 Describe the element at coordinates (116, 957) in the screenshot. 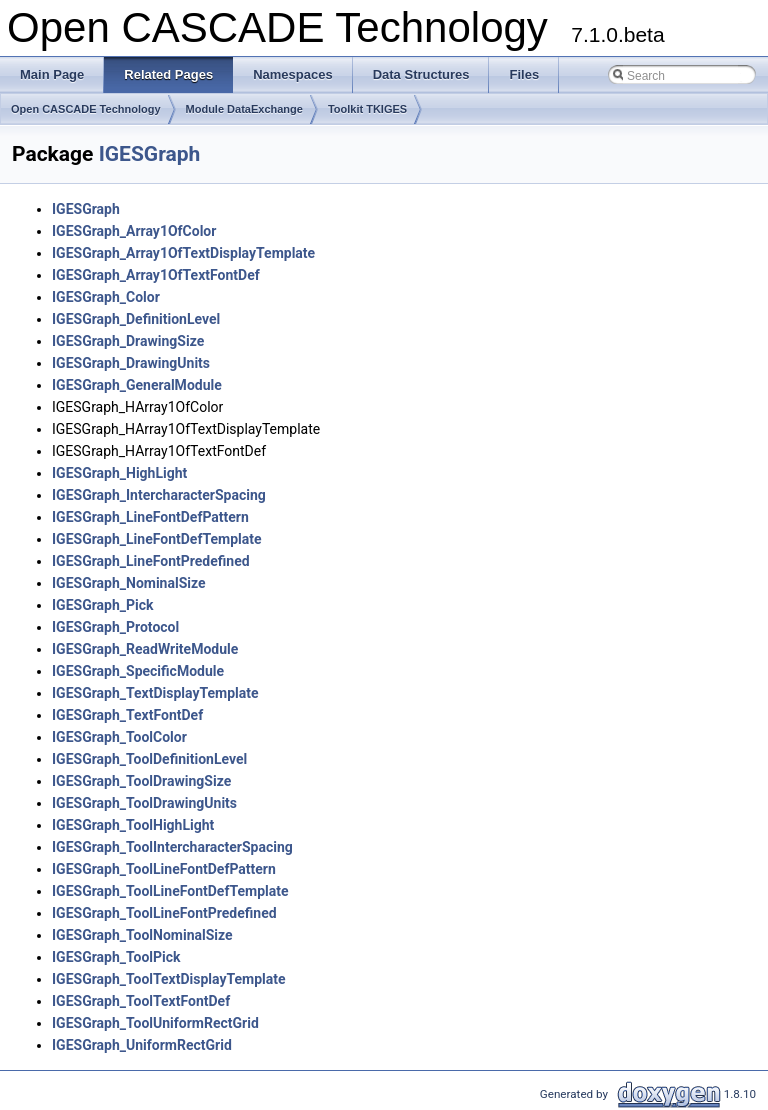

I see `IGESGraph_ToolPick` at that location.